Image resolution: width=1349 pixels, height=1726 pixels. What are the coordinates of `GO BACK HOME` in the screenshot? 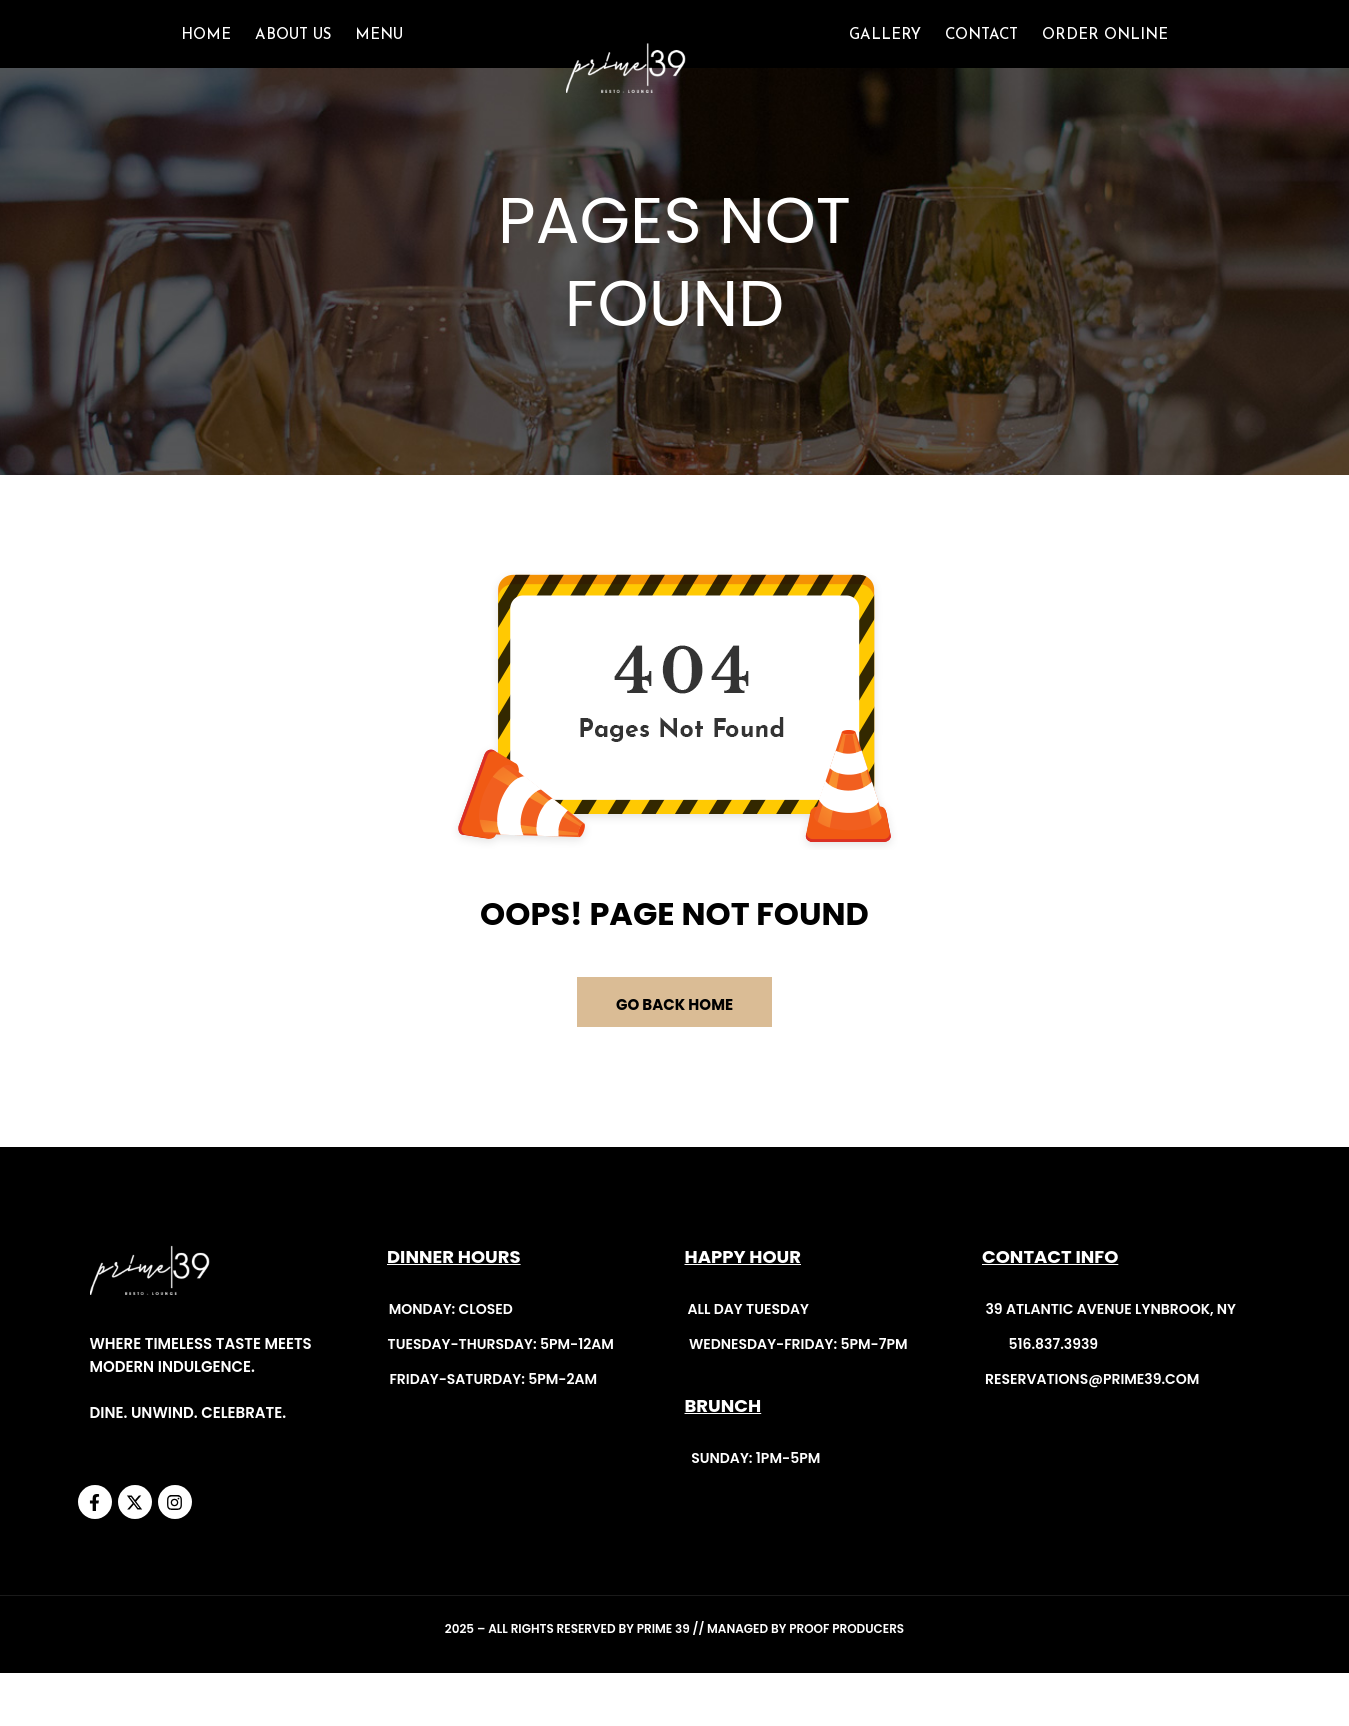 It's located at (674, 1056).